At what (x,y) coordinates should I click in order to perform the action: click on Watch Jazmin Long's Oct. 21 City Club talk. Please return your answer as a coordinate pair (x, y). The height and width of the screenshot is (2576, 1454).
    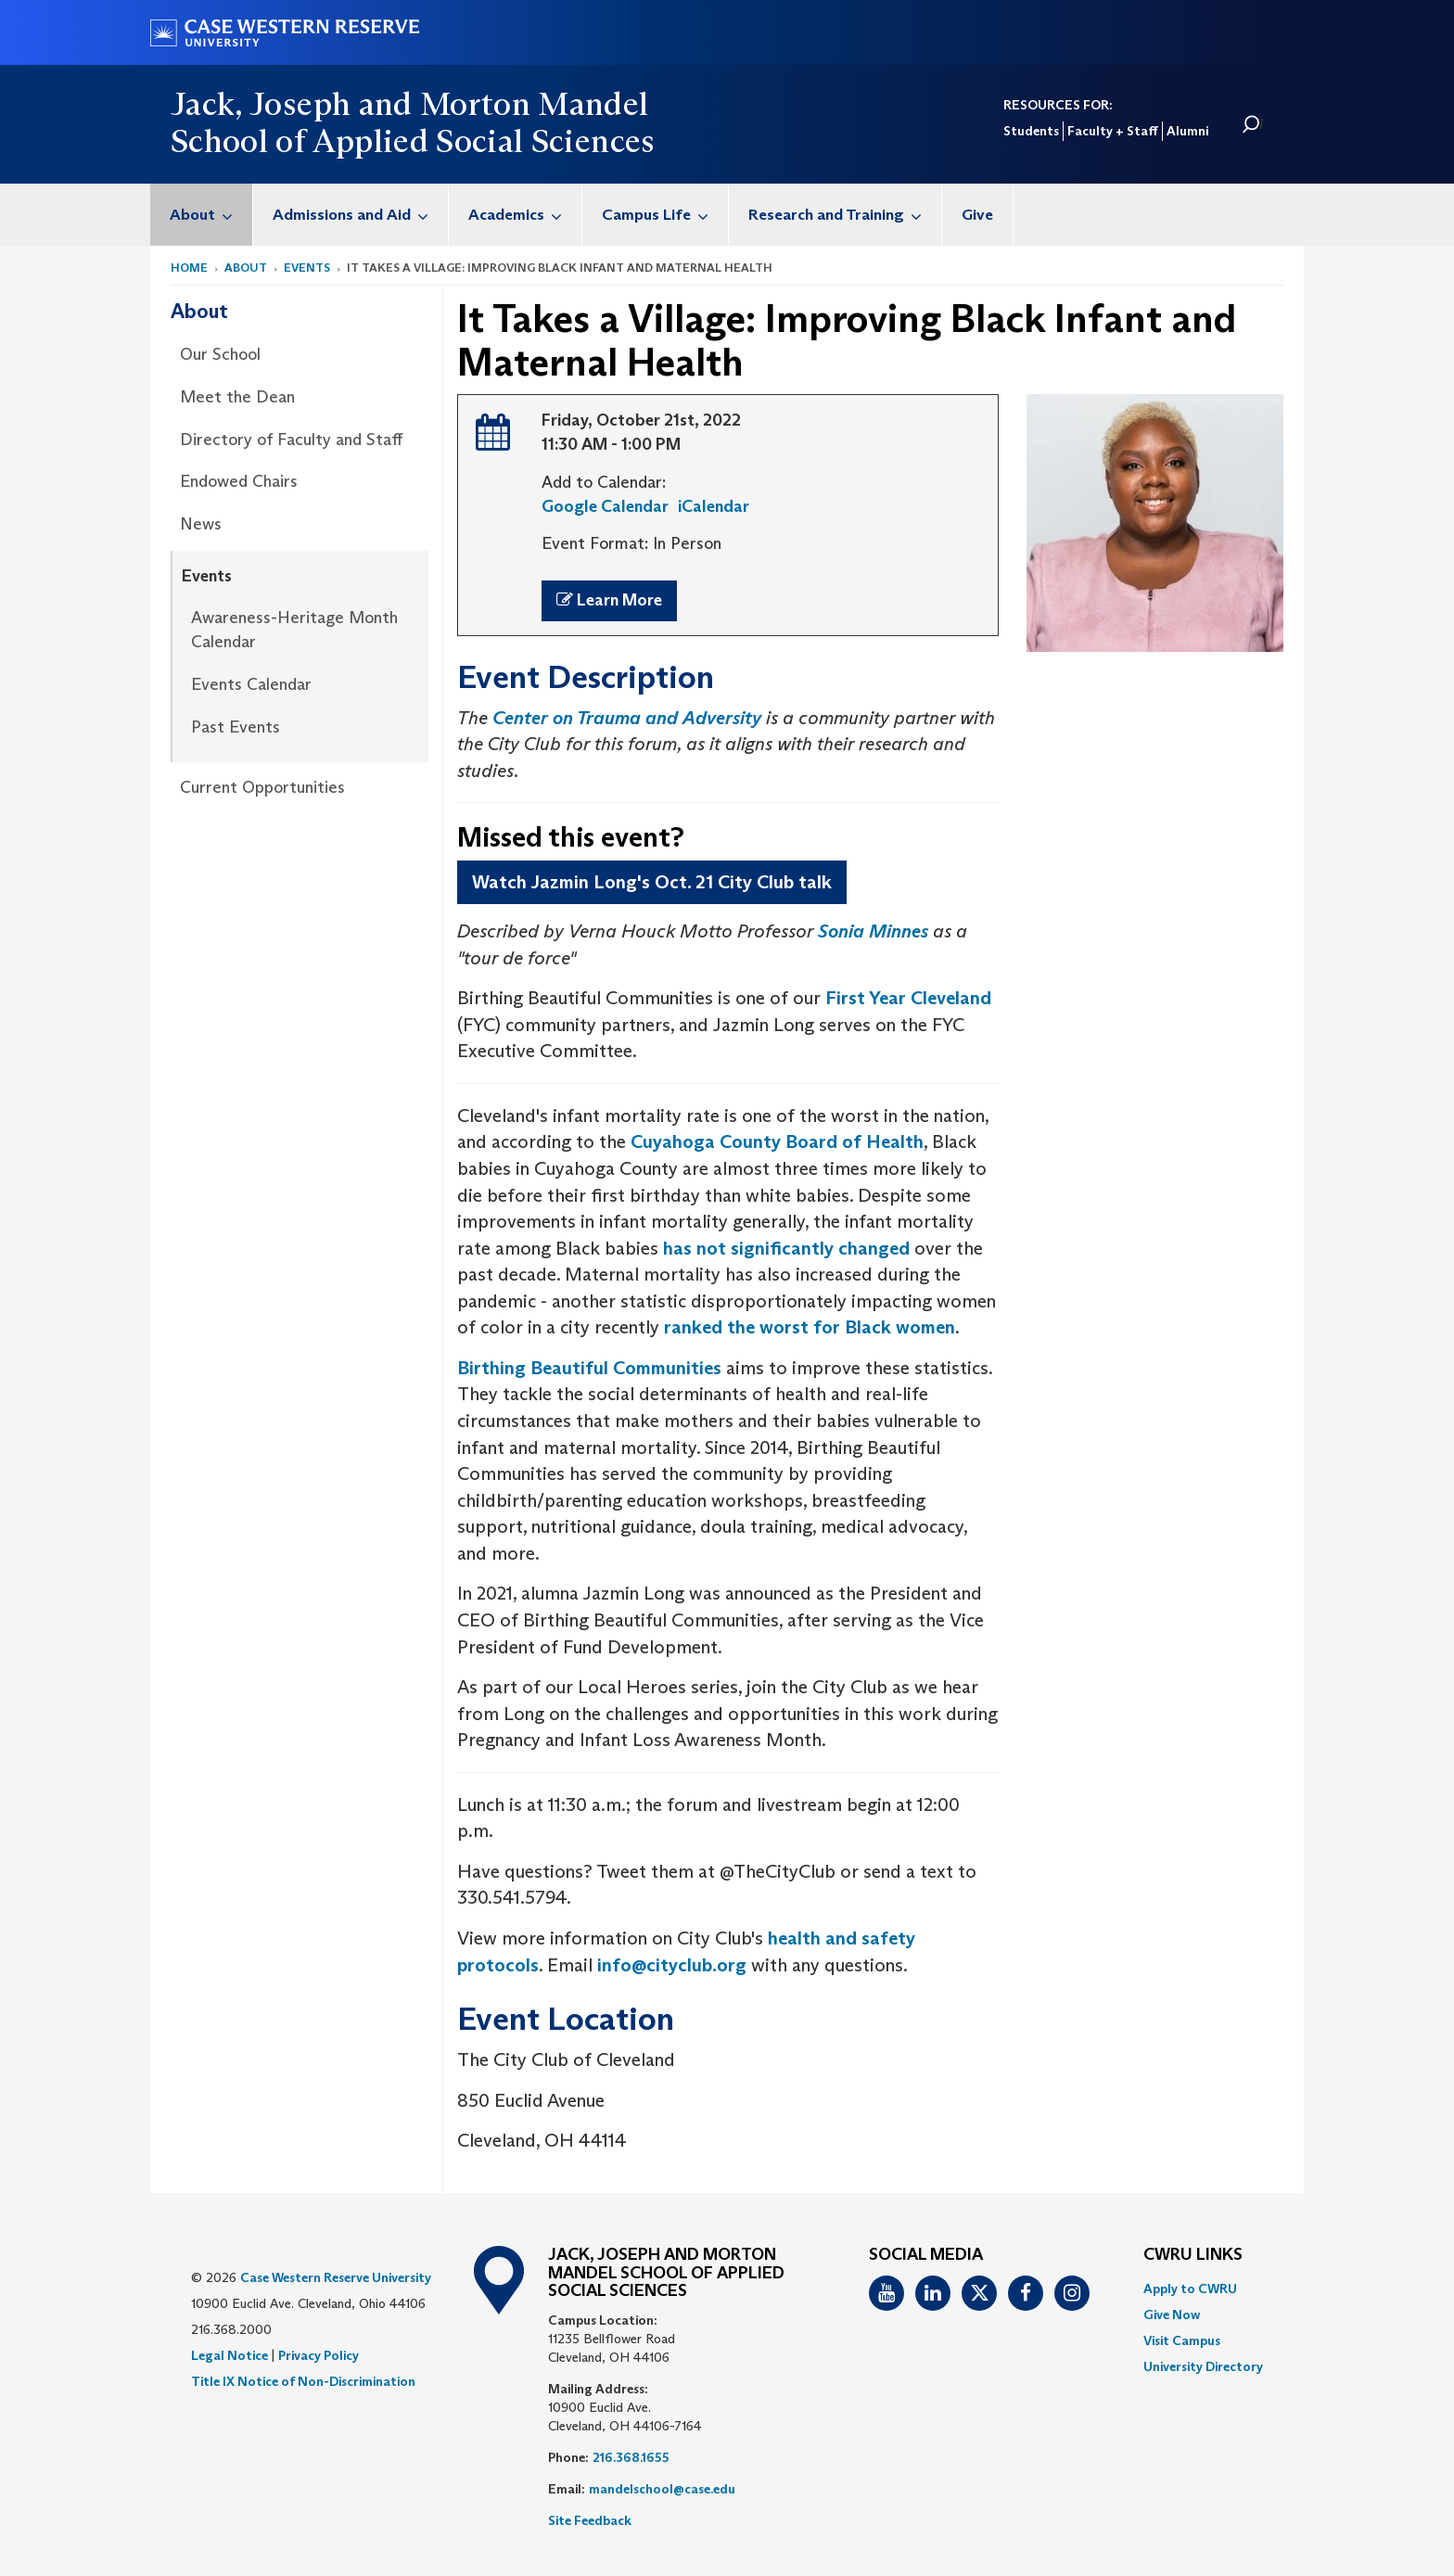
    Looking at the image, I should click on (652, 882).